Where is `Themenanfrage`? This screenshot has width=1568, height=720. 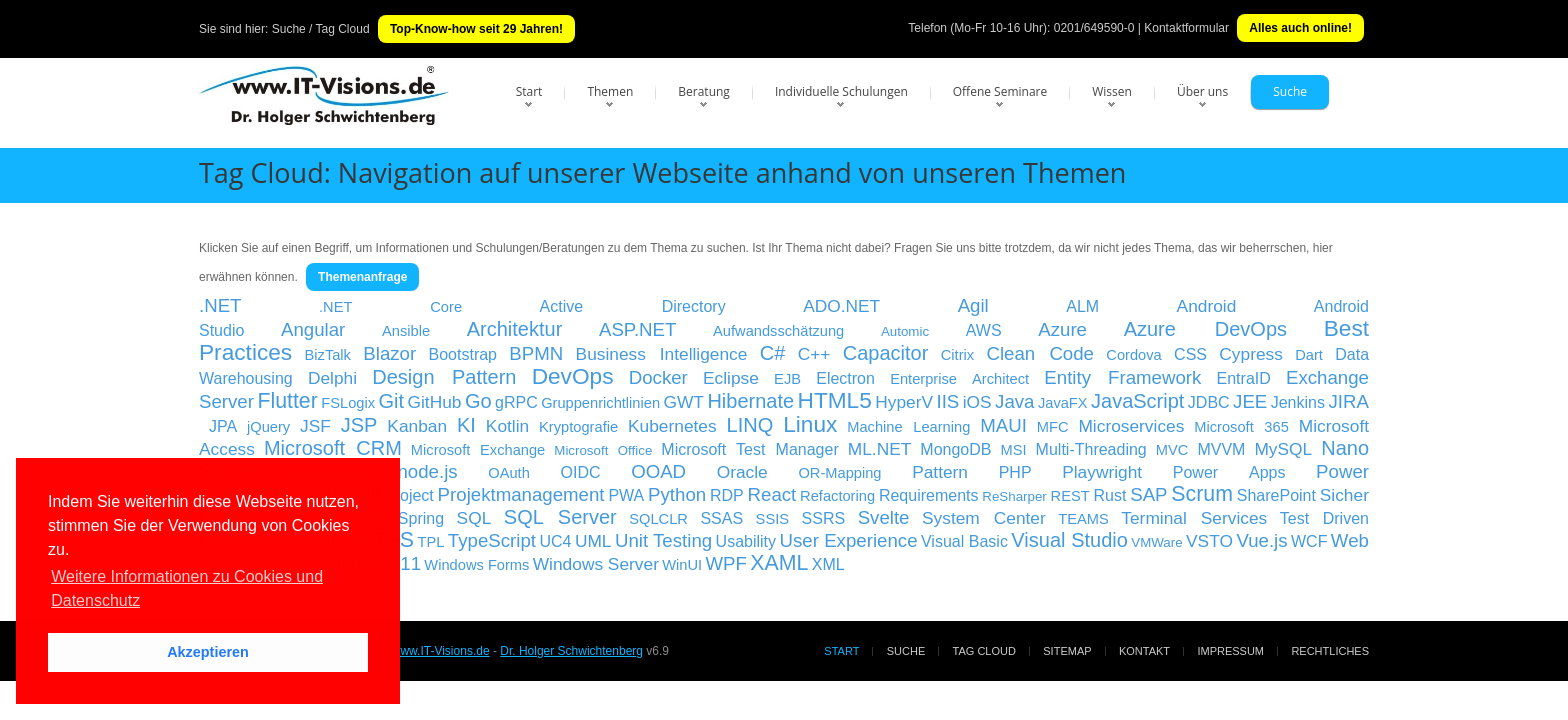 Themenanfrage is located at coordinates (362, 277).